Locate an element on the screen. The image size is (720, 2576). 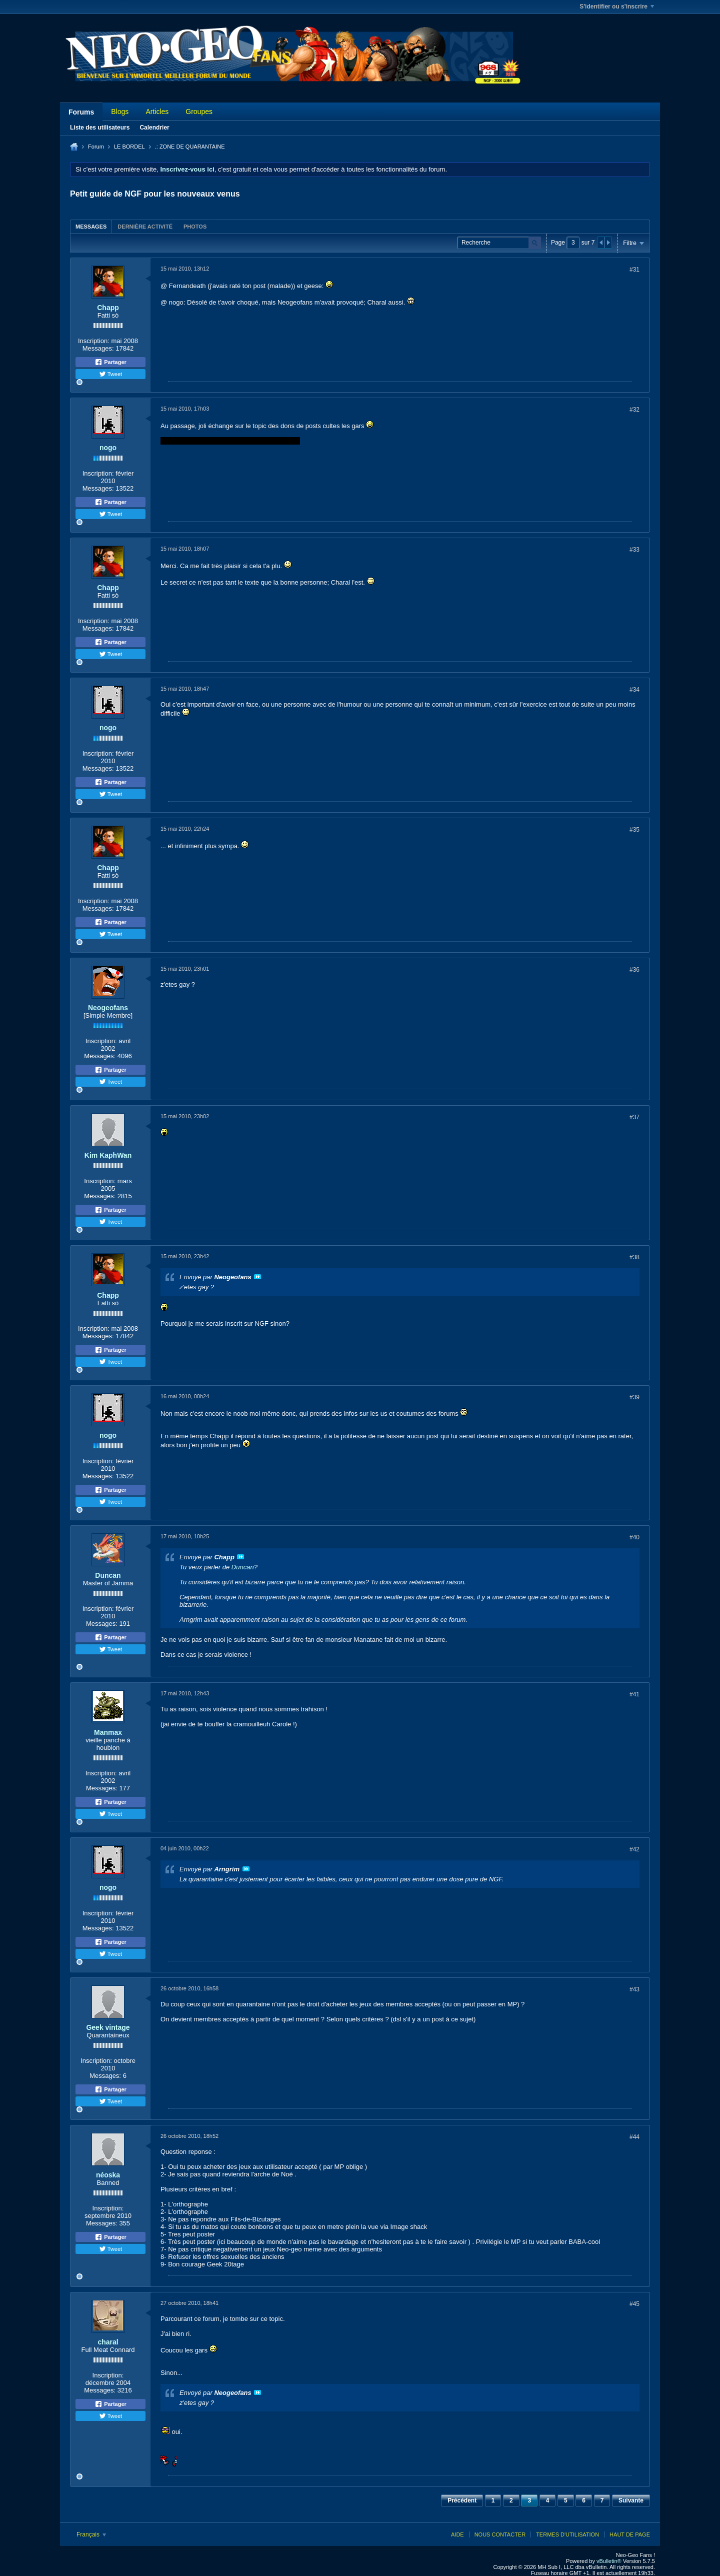
#43 is located at coordinates (635, 1989).